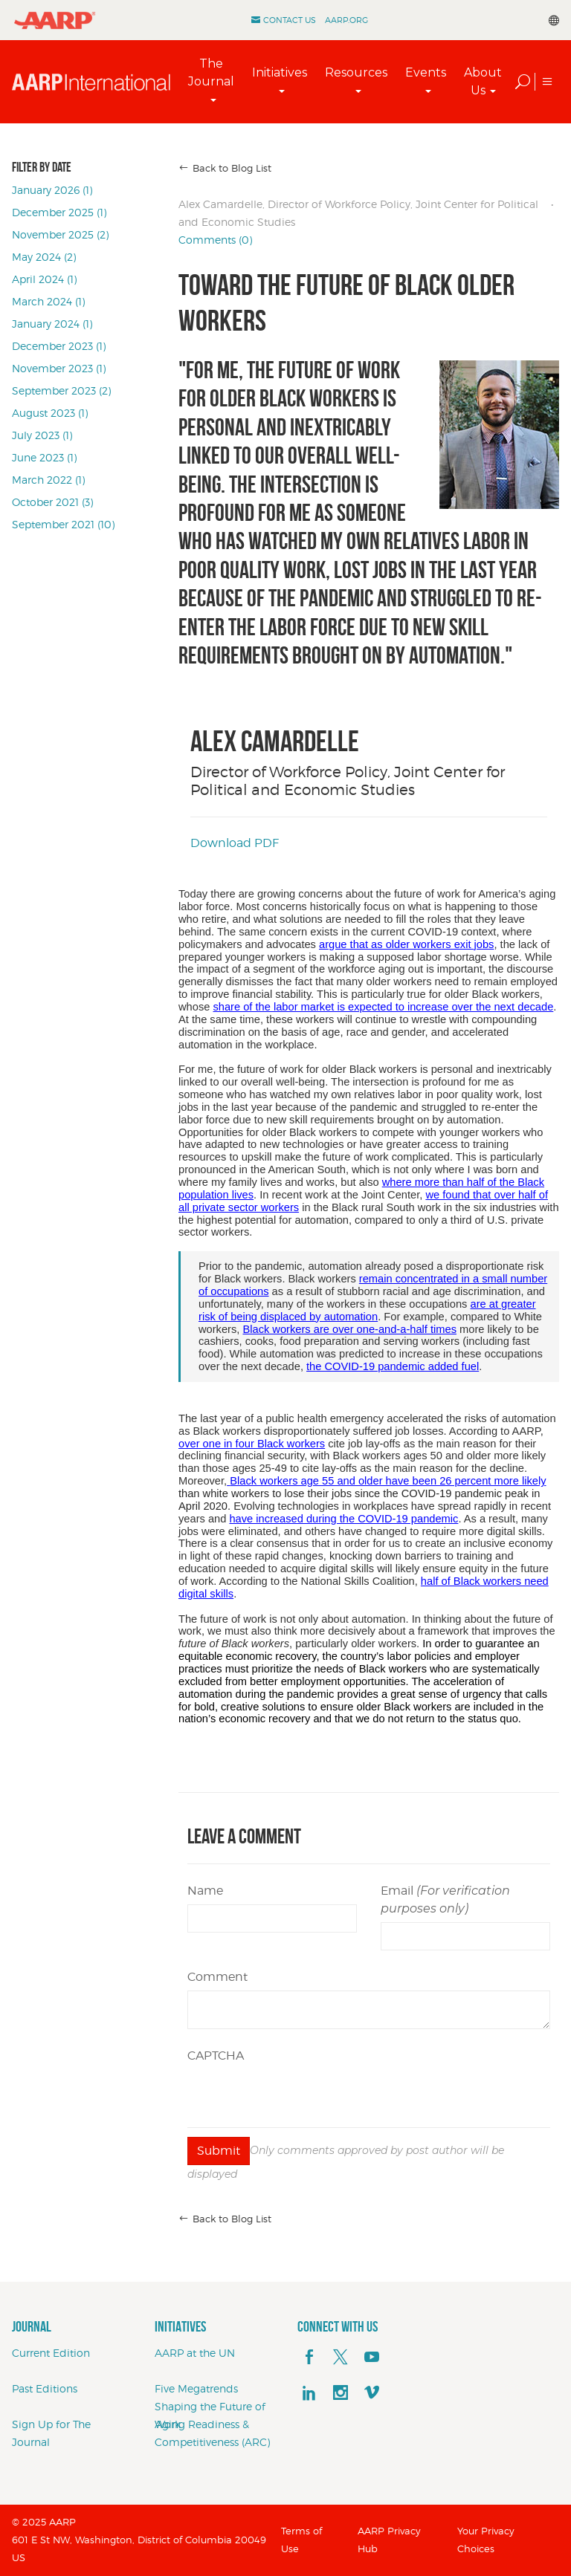  What do you see at coordinates (346, 20) in the screenshot?
I see `AARP.ORG` at bounding box center [346, 20].